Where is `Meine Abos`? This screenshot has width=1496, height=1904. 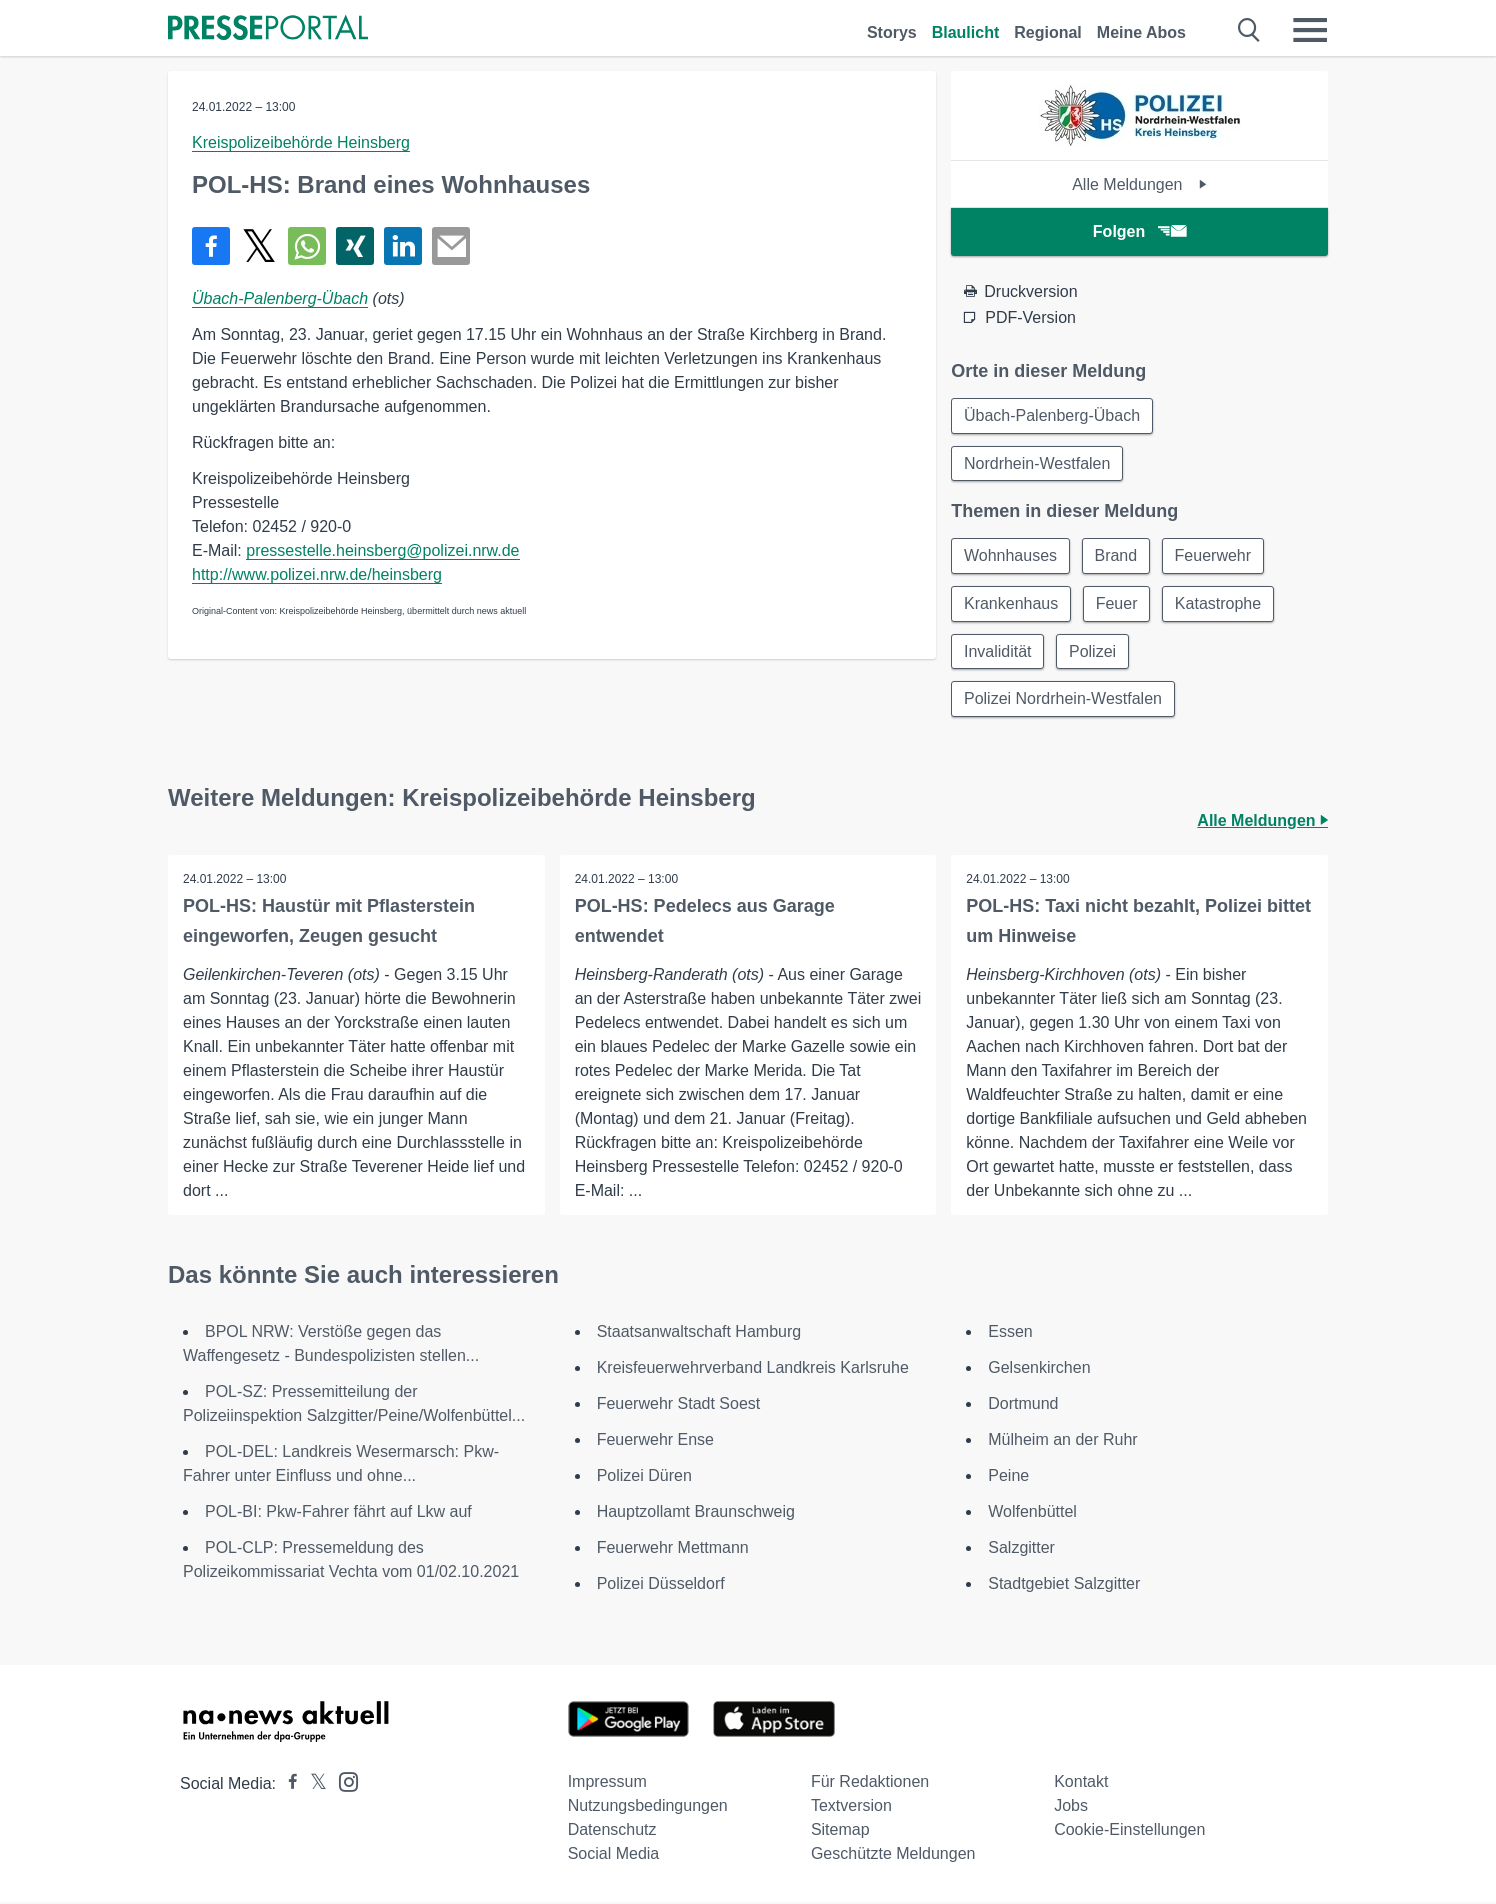 Meine Abos is located at coordinates (1141, 32).